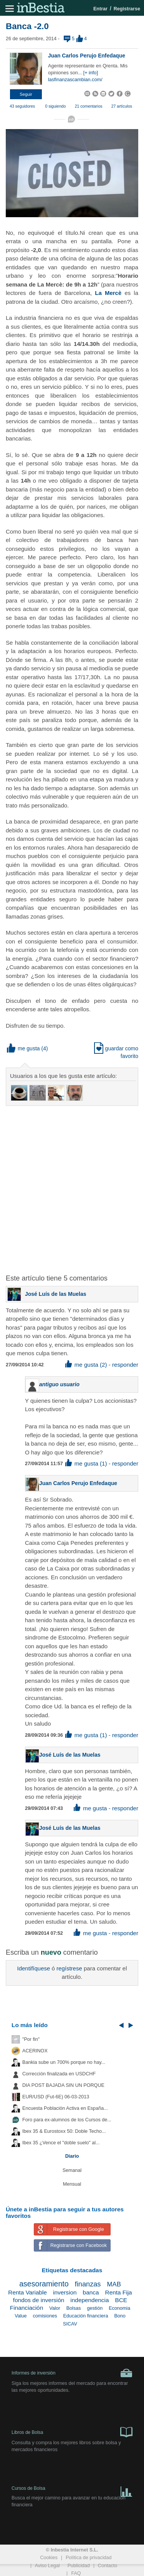 The width and height of the screenshot is (144, 2576). What do you see at coordinates (121, 2300) in the screenshot?
I see `BCE` at bounding box center [121, 2300].